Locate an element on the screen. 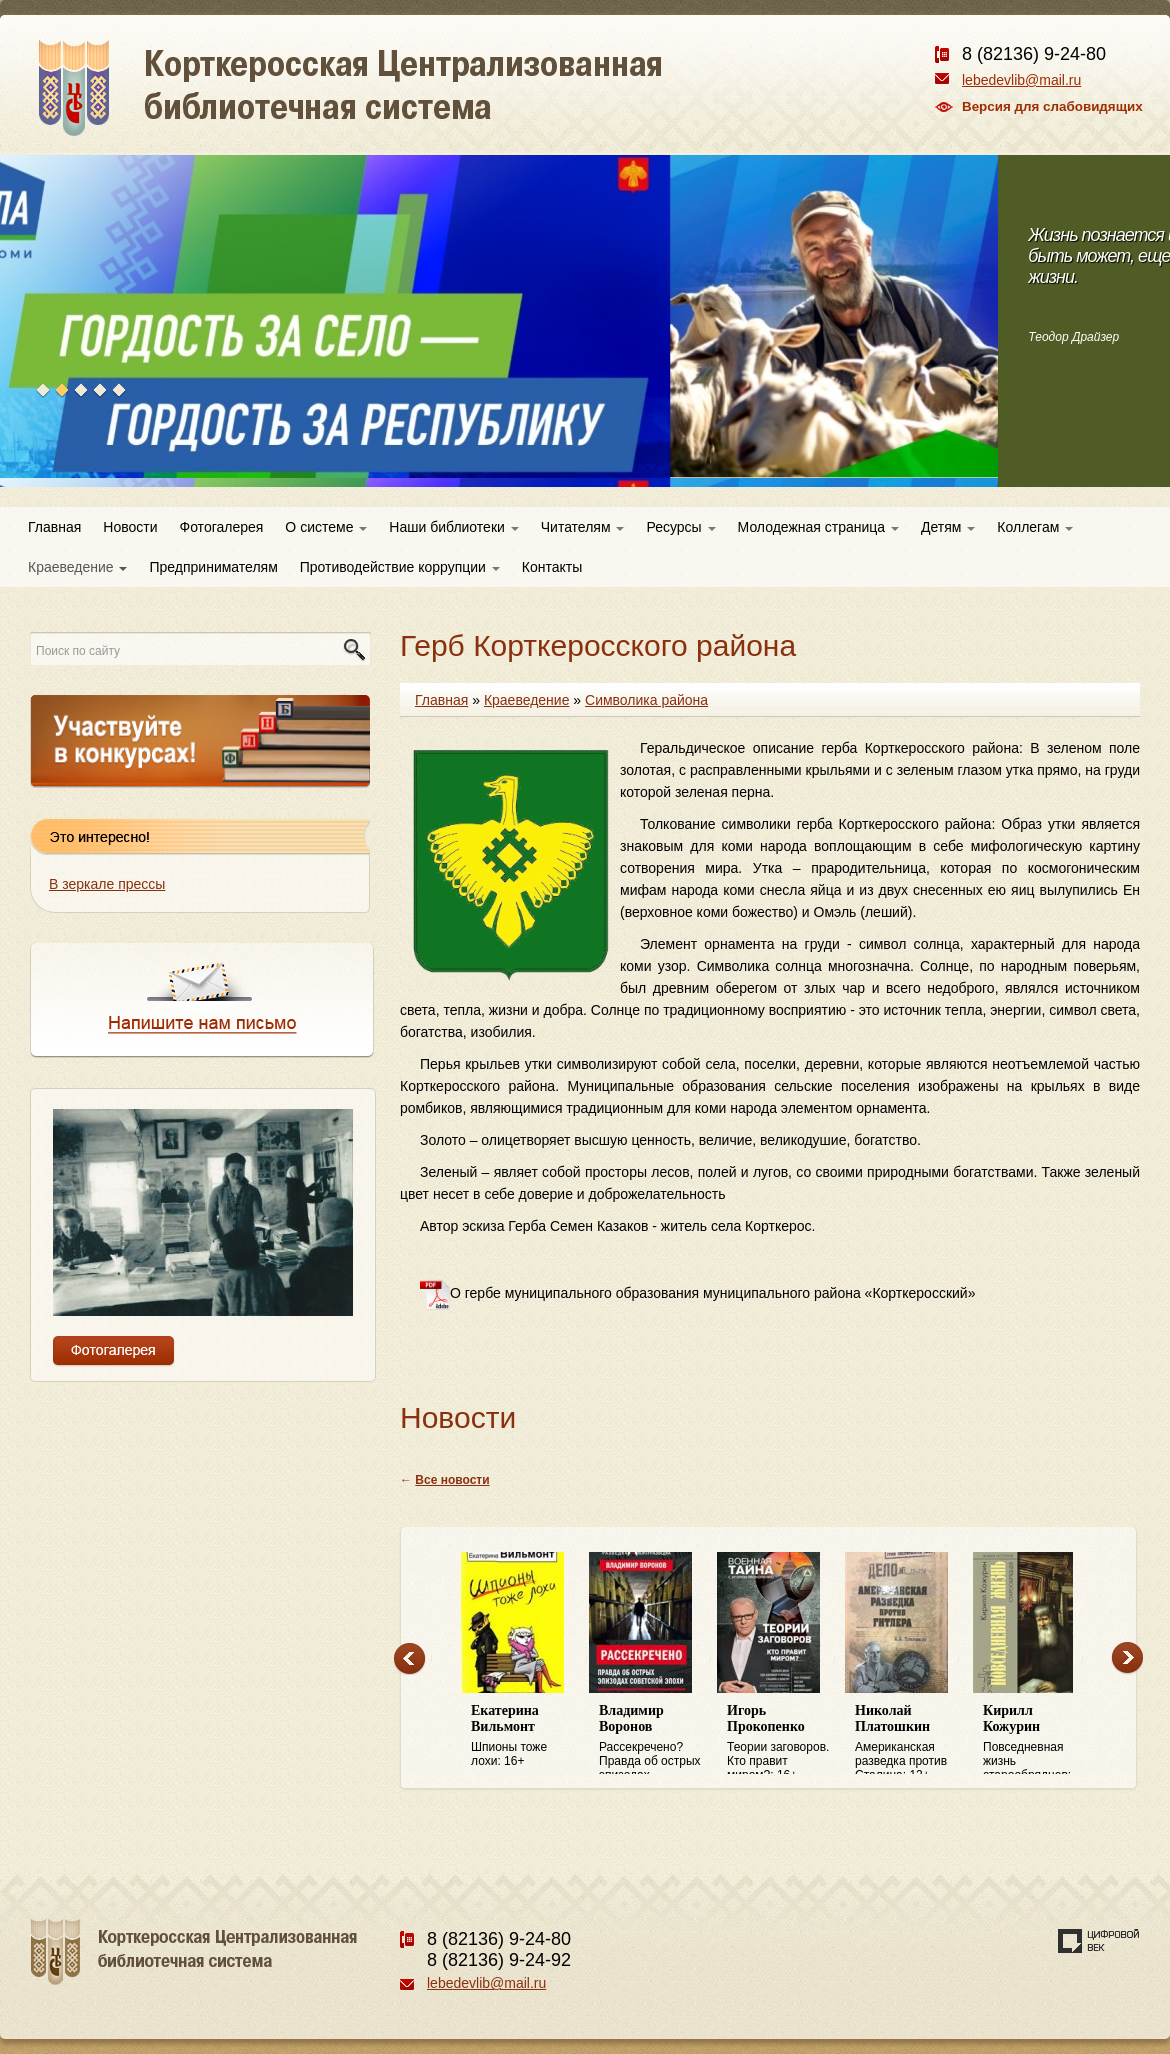  Теории заговоров. Кто правит миром?: 16+ is located at coordinates (781, 1739).